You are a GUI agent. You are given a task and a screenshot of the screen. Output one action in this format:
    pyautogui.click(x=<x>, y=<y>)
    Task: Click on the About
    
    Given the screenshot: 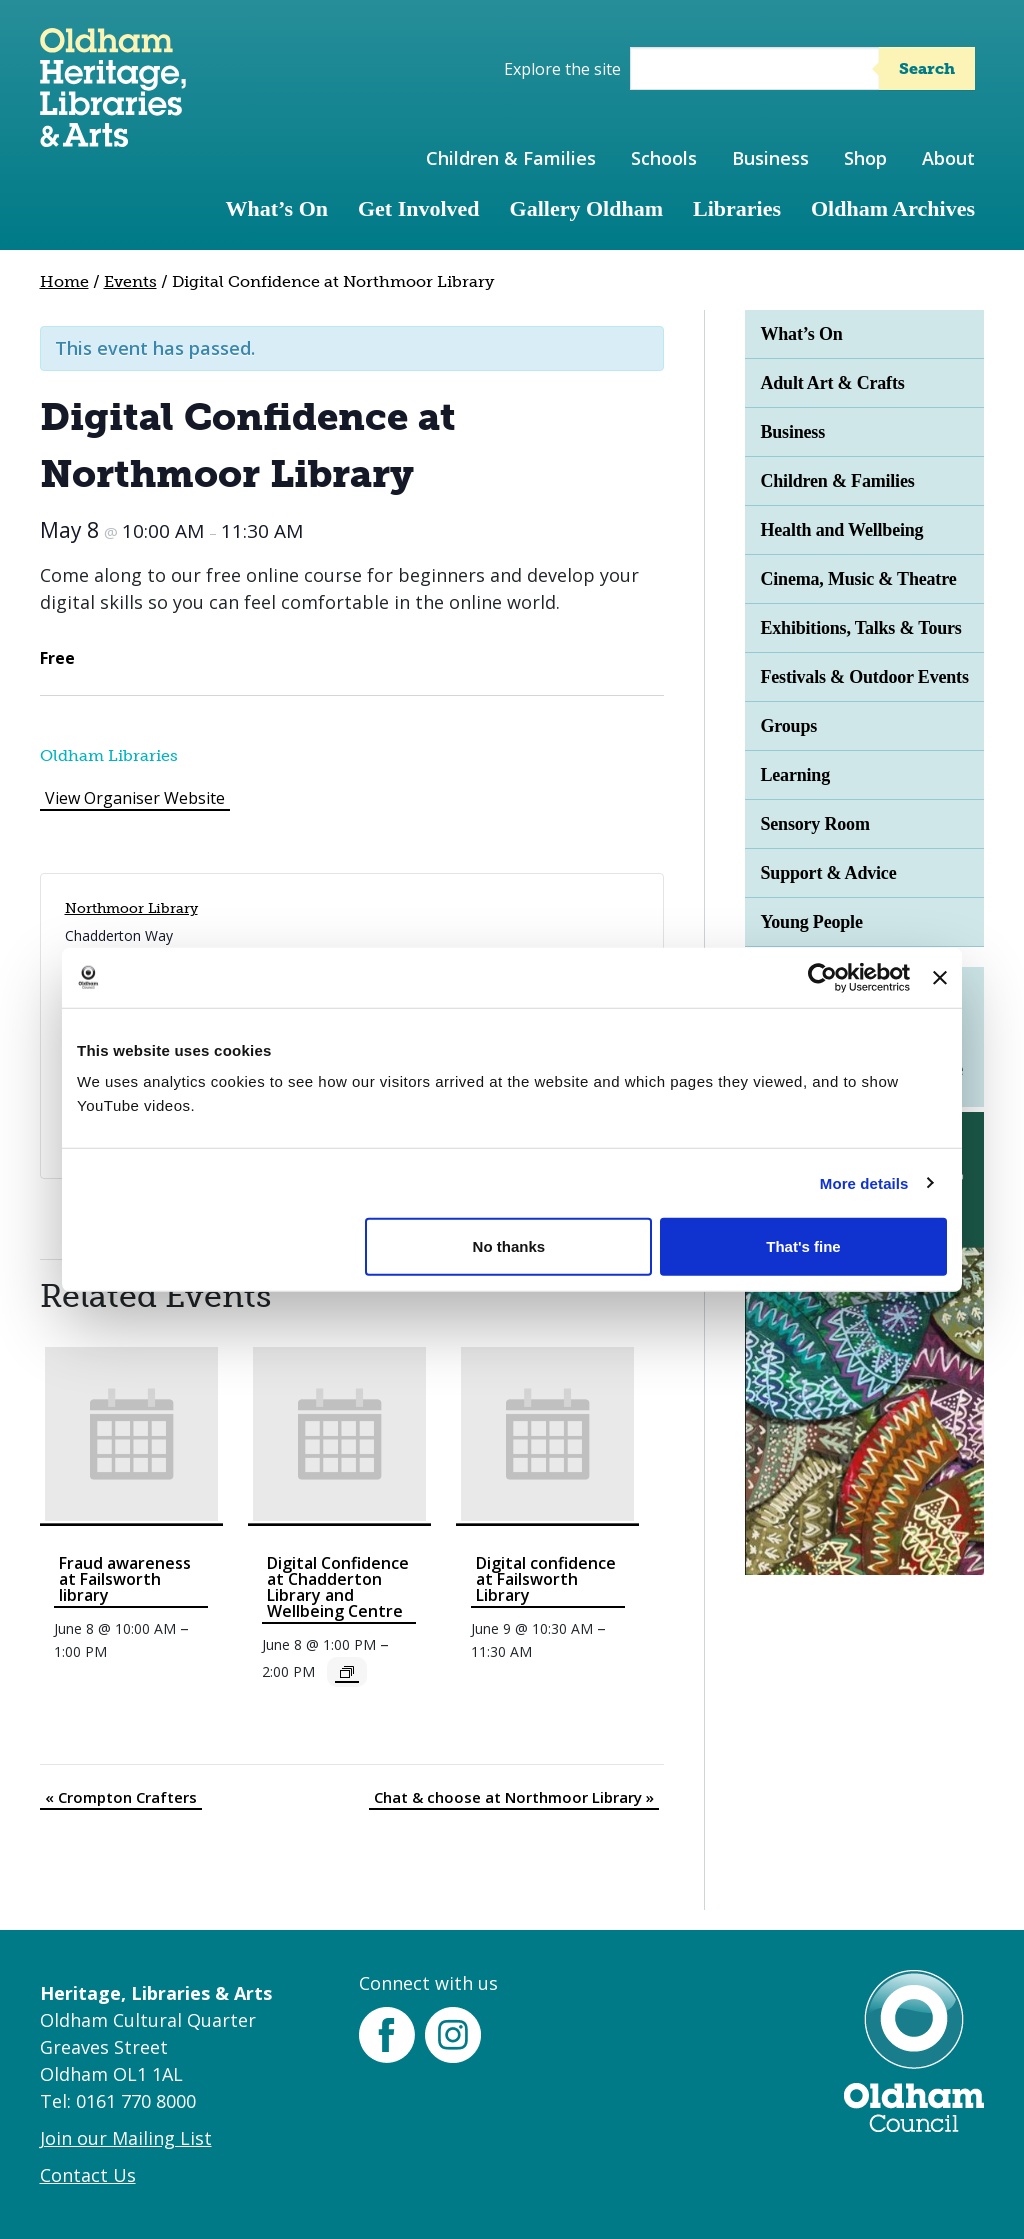 What is the action you would take?
    pyautogui.click(x=948, y=158)
    